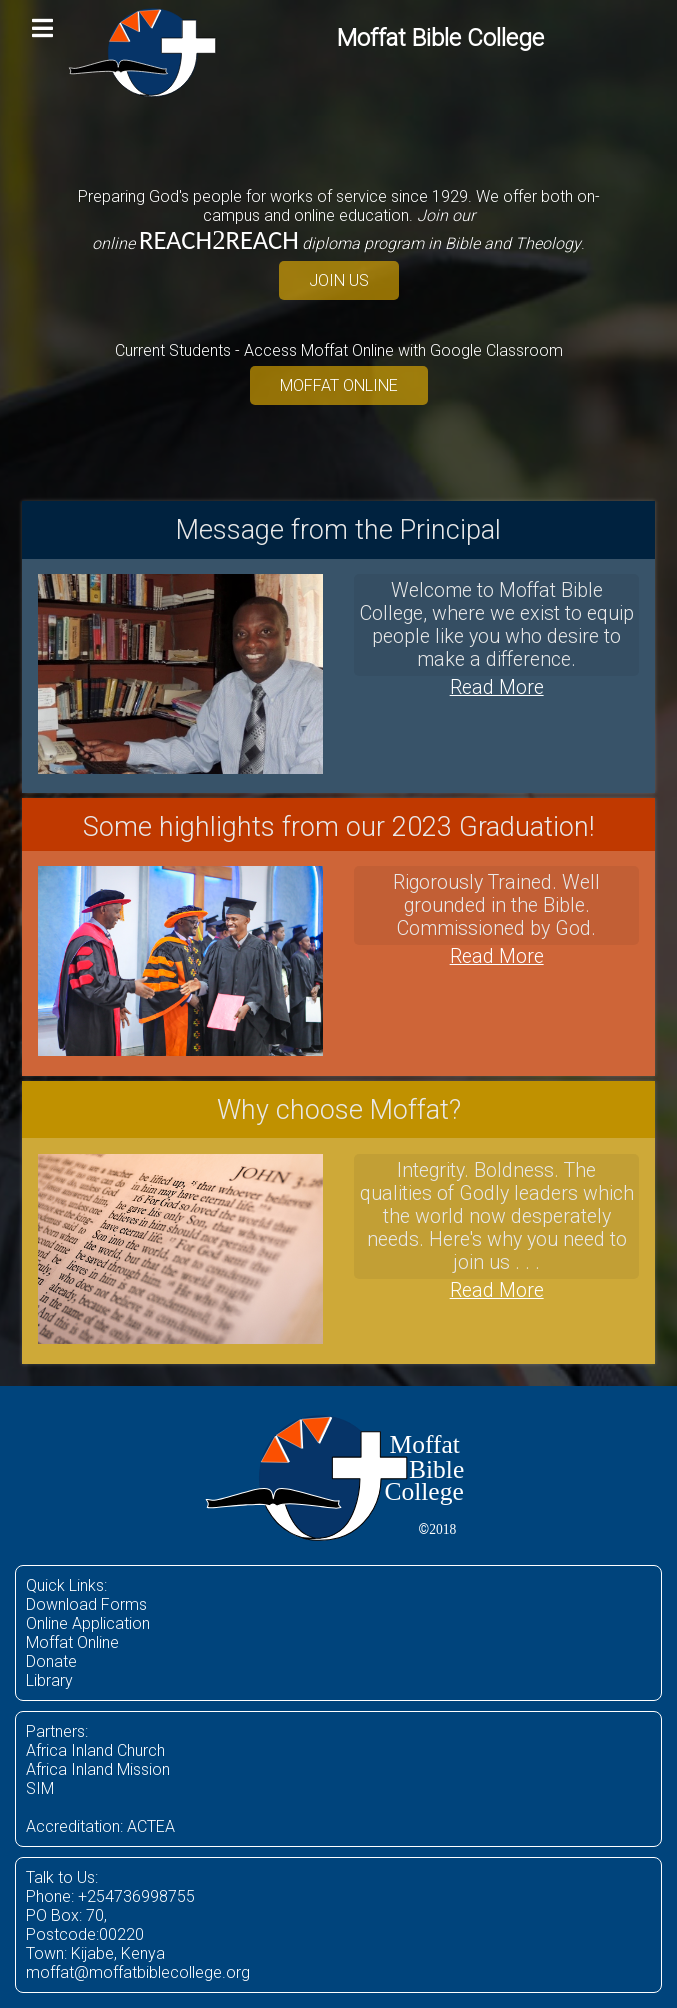 The width and height of the screenshot is (677, 2008). I want to click on Online Application, so click(88, 1623).